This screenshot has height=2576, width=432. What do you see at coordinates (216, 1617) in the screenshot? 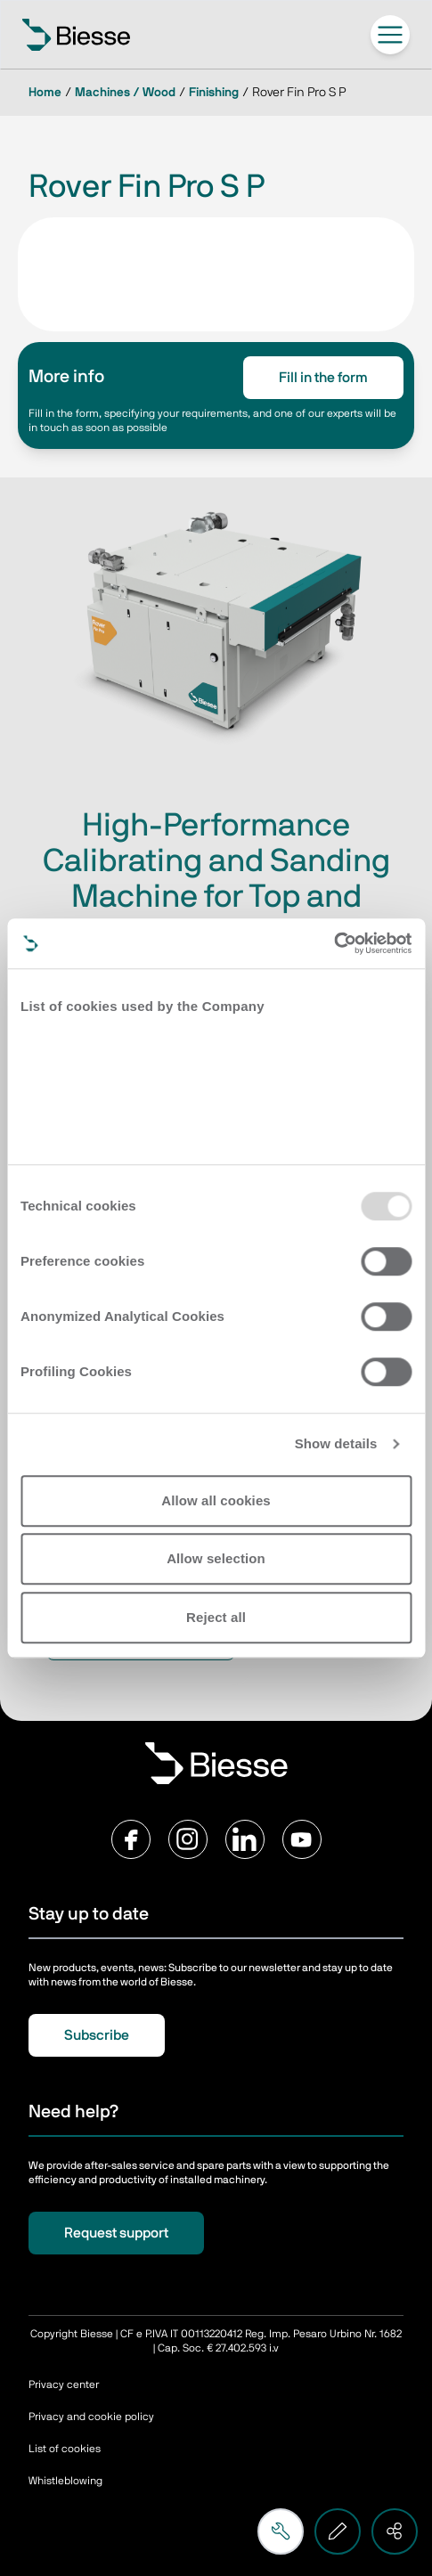
I see `Reject all` at bounding box center [216, 1617].